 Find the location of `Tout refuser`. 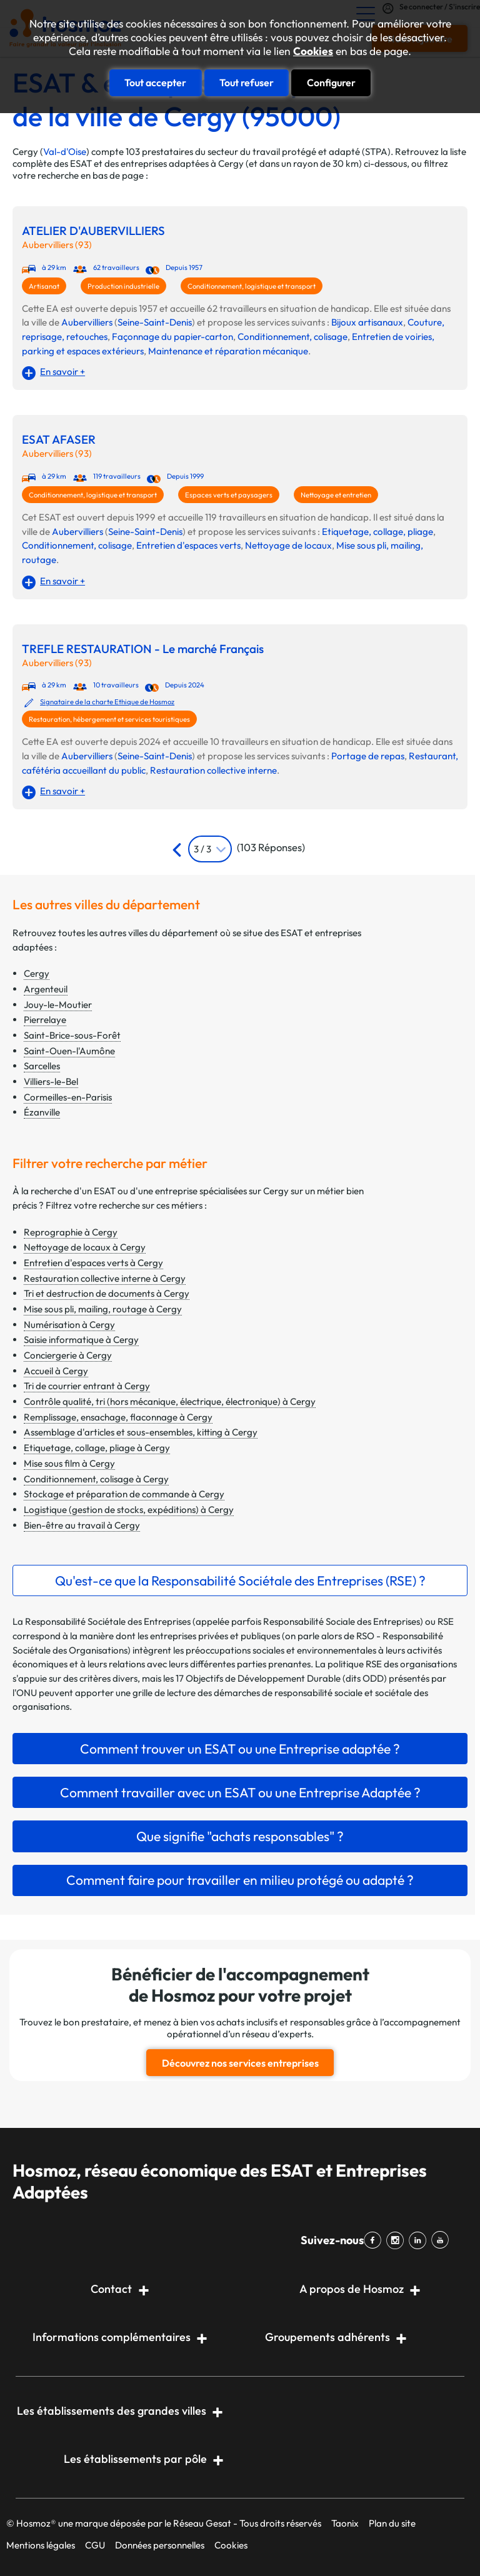

Tout refuser is located at coordinates (246, 82).